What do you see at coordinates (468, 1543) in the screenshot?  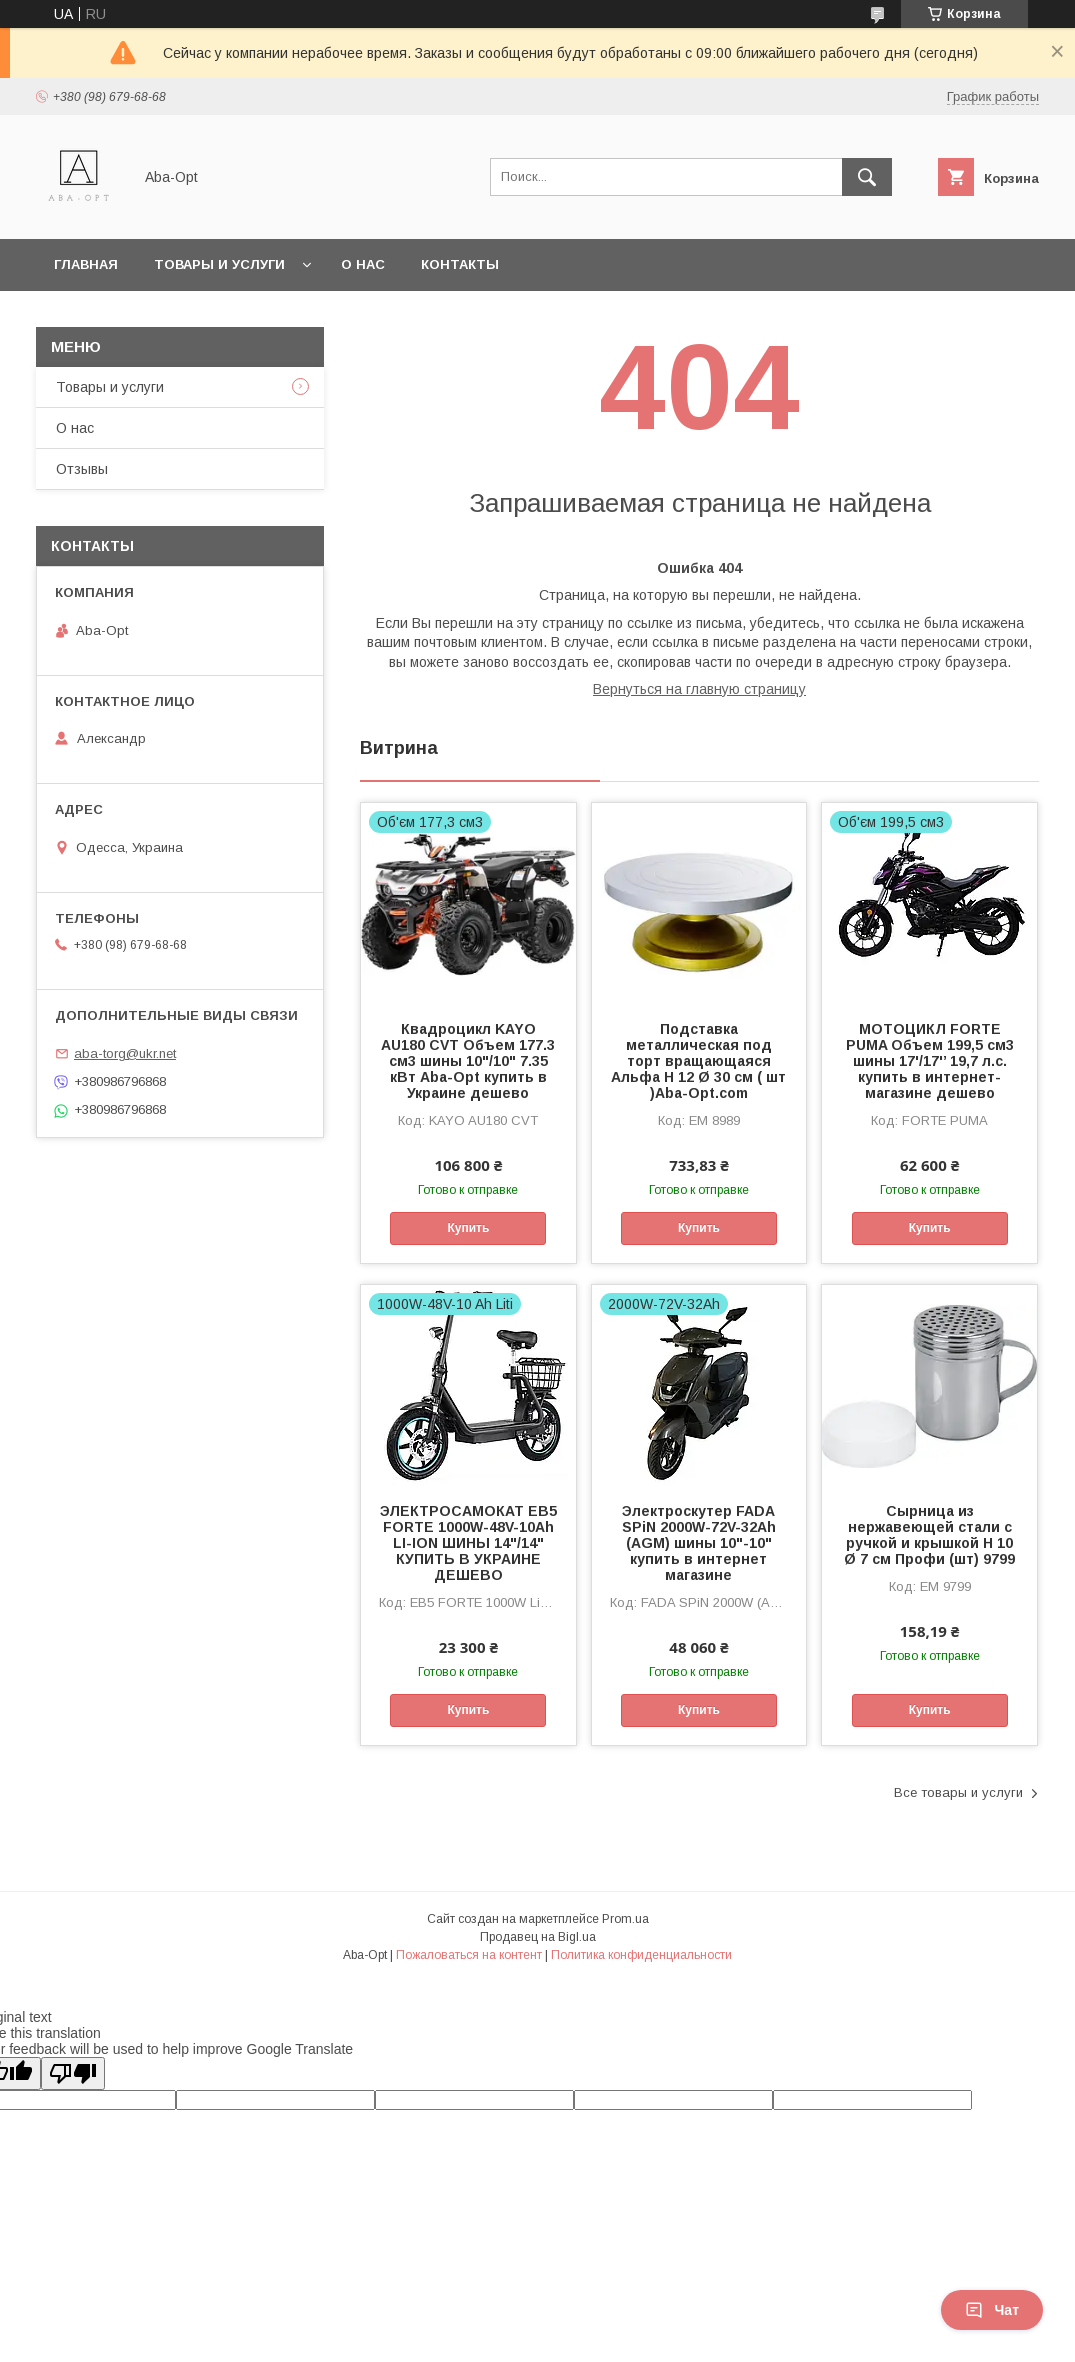 I see `ЭЛЕКТРОСАМОКАТ EB5 FORTE 1000W-48V-10Ah LI-ION ШИНЫ 14"/14" КУПИТЬ В УКРАИНЕ ДЕШЕВО` at bounding box center [468, 1543].